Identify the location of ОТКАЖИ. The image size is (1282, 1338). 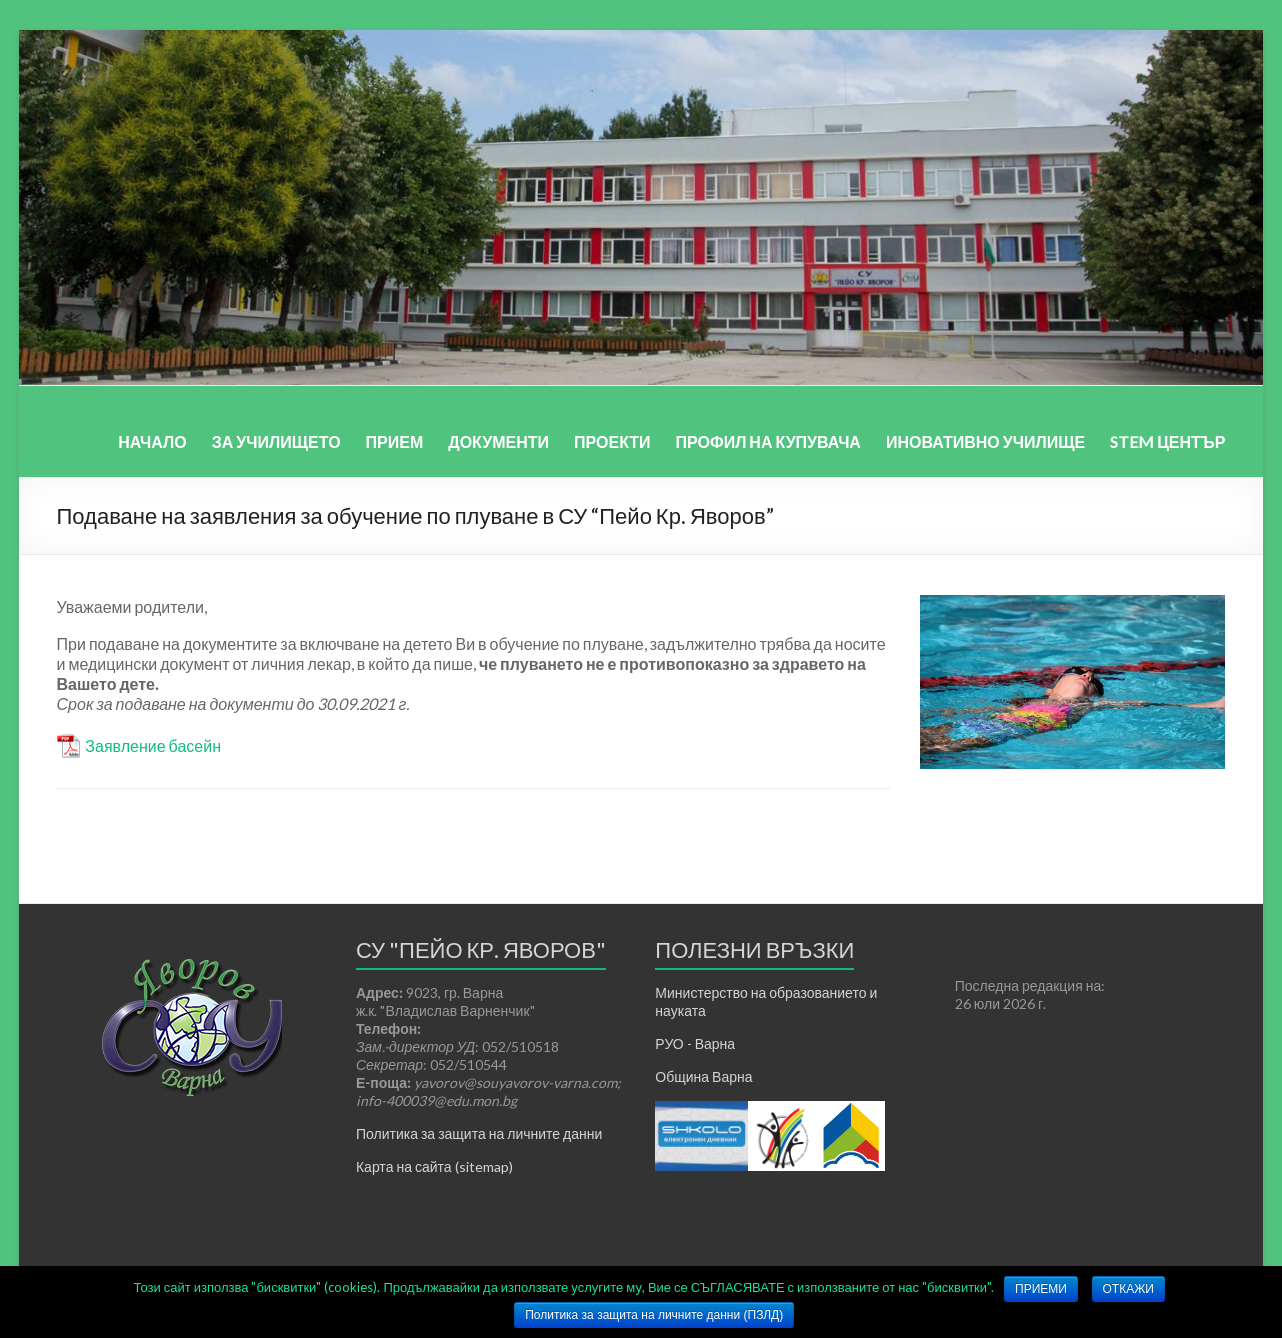
(1128, 1289).